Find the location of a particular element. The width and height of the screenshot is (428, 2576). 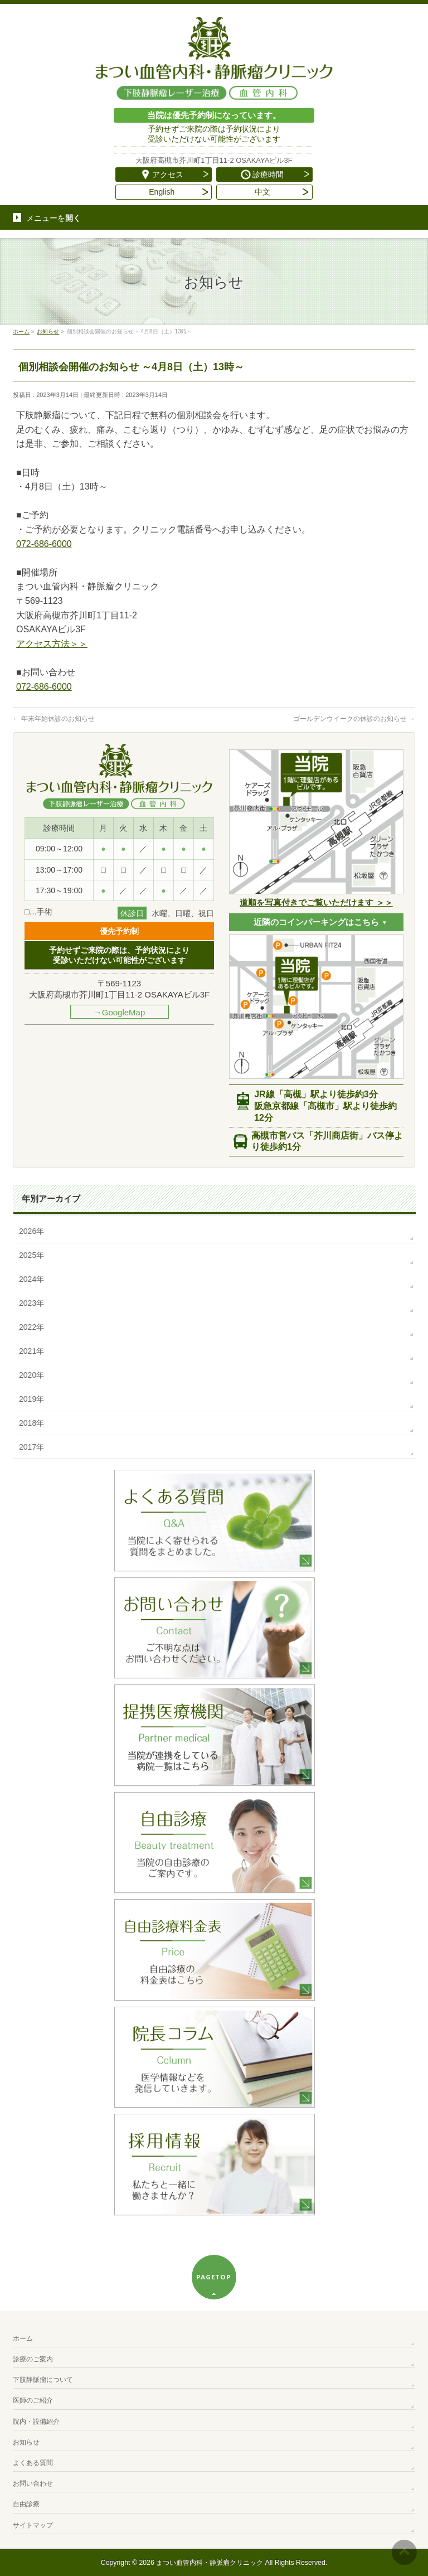

医師のご紹介 is located at coordinates (33, 2400).